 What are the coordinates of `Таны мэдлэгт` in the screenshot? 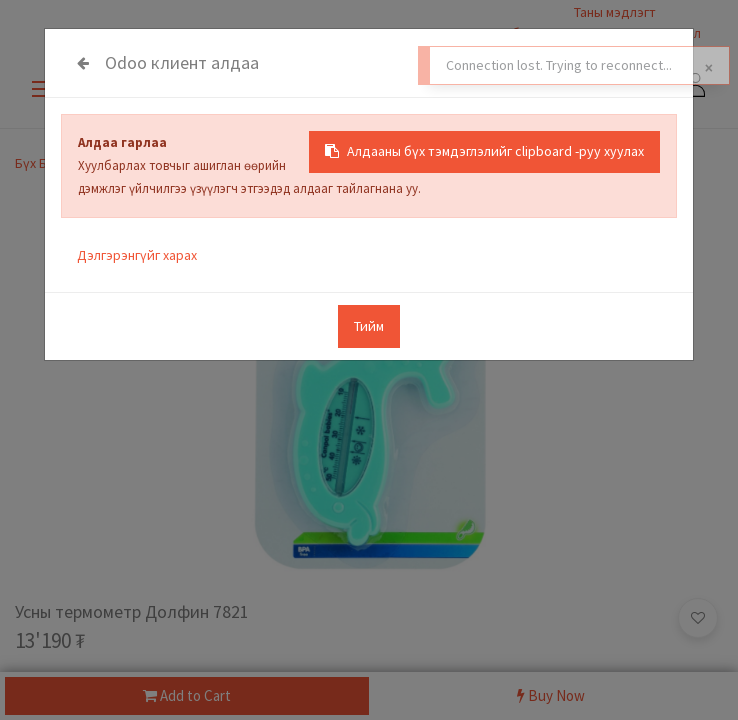 It's located at (615, 12).